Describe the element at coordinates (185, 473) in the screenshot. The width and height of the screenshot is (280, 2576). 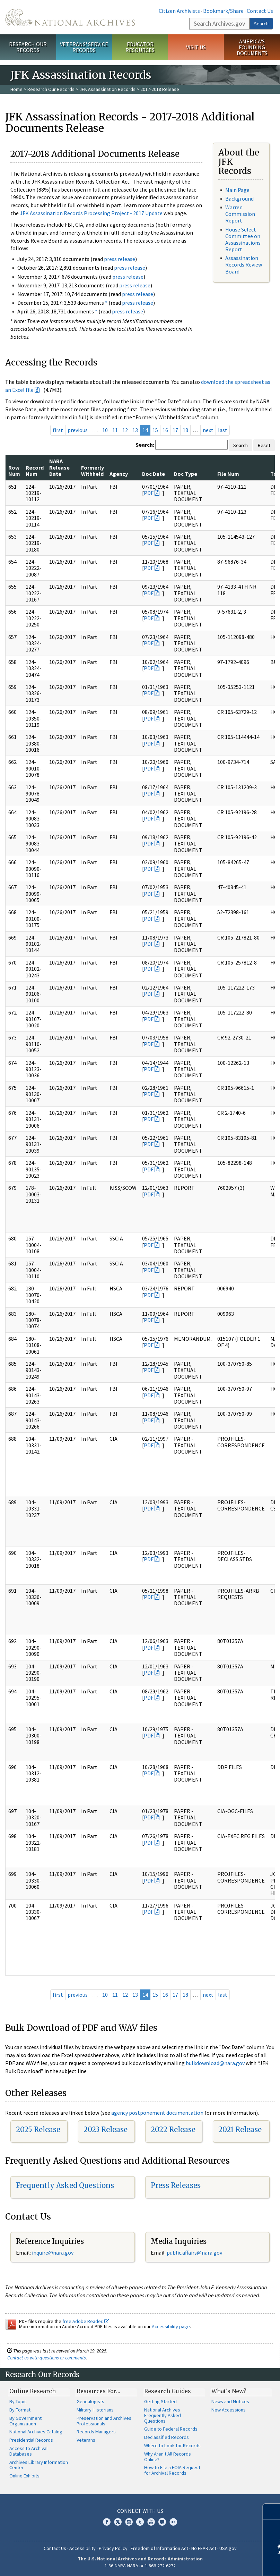
I see `Doc Type` at that location.